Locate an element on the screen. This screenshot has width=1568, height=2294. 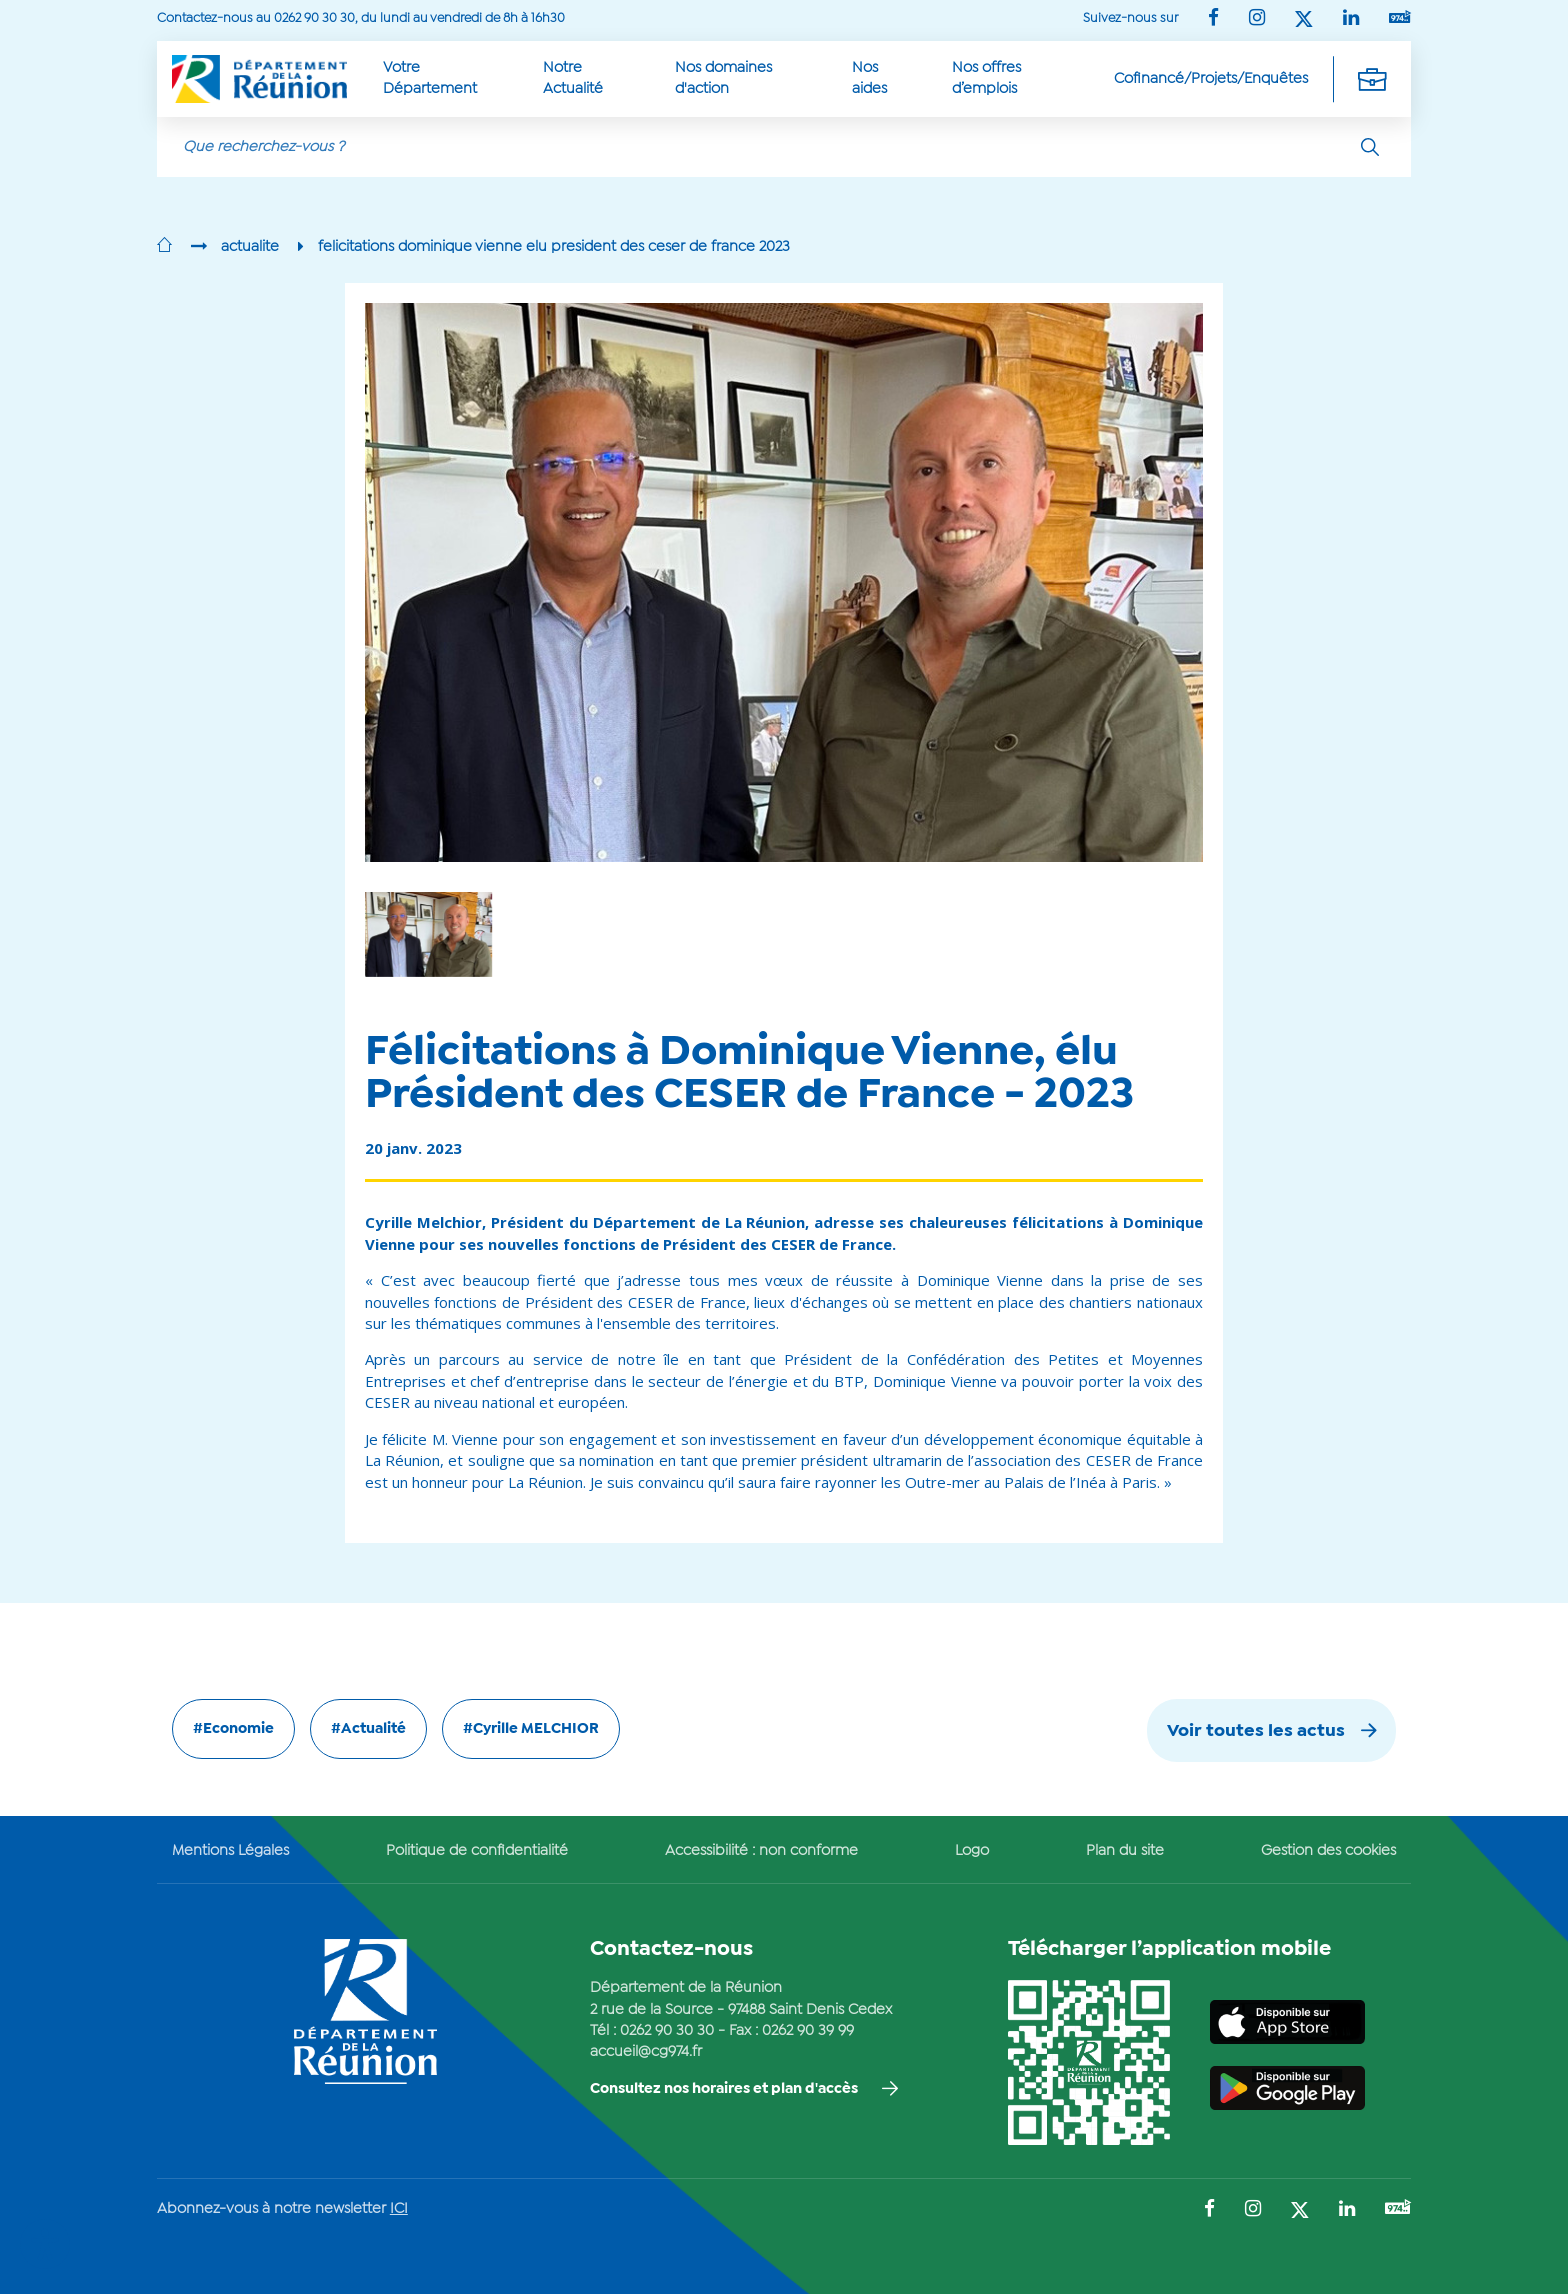
Nos domaines d'action is located at coordinates (723, 78).